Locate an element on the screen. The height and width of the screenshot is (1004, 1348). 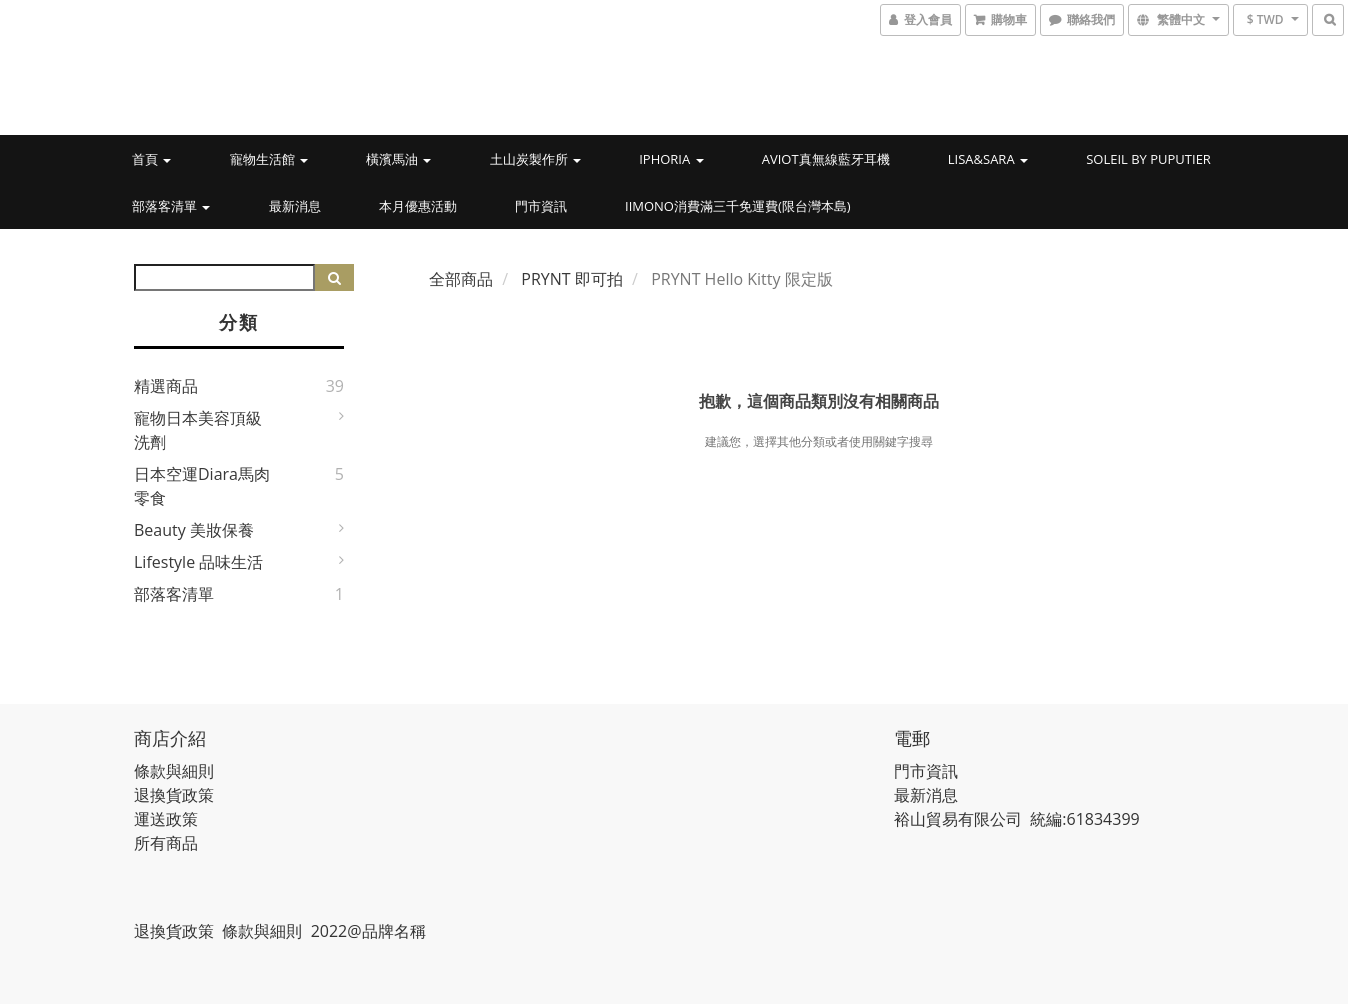
iimono消費滿三千免運費(限台灣本島) is located at coordinates (738, 206).